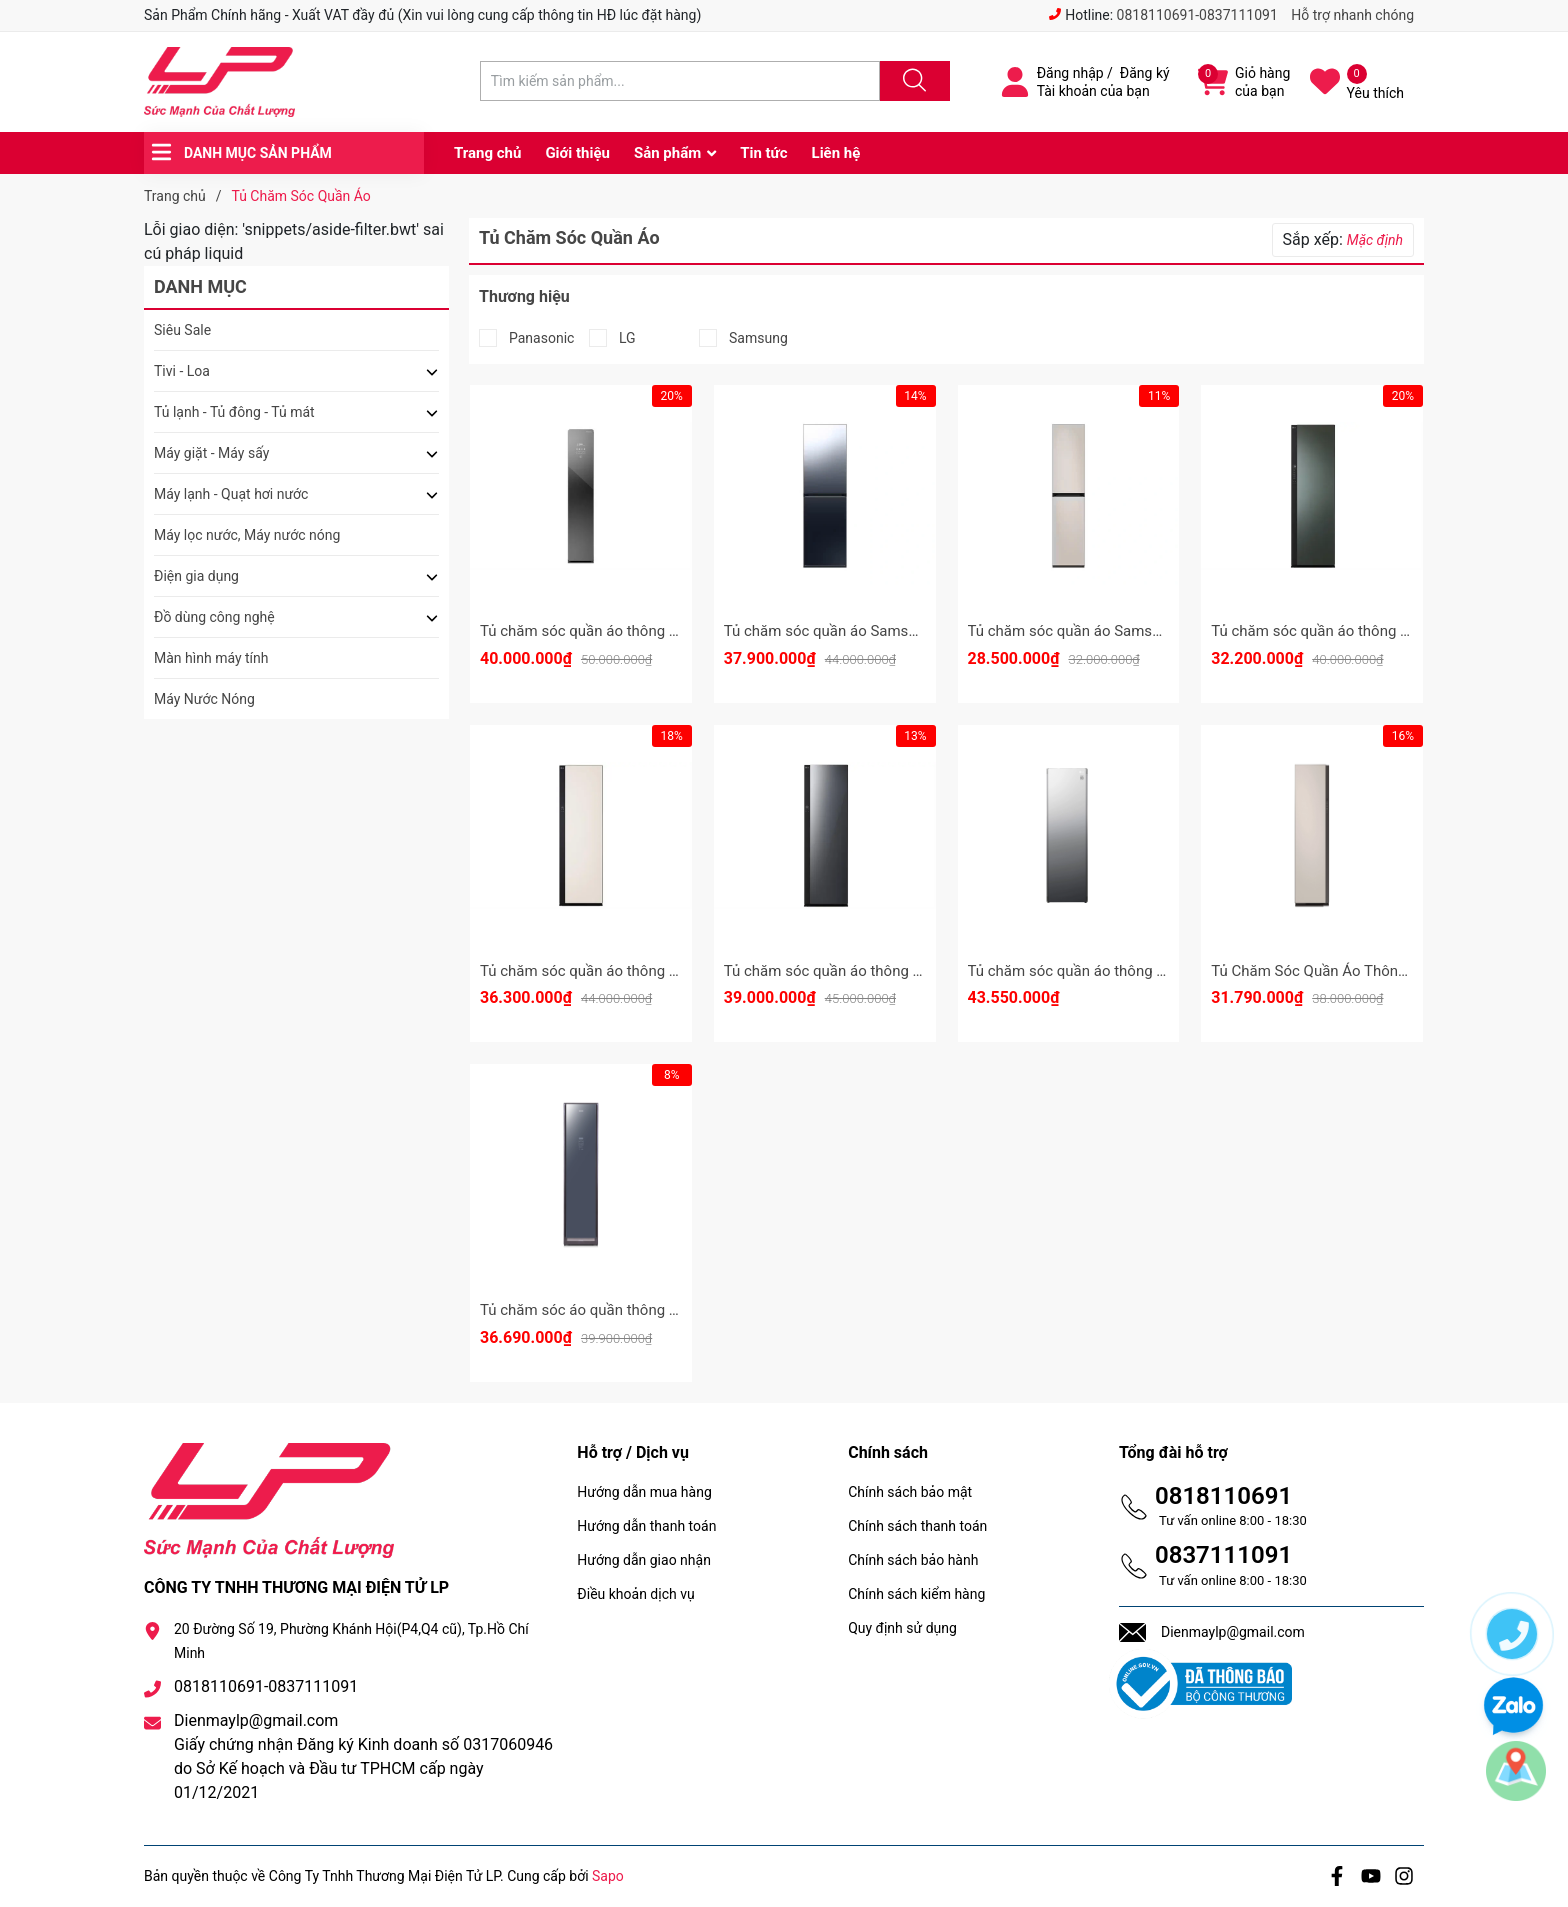 This screenshot has height=1907, width=1568. I want to click on [Tìm sản phẩm], so click(680, 81).